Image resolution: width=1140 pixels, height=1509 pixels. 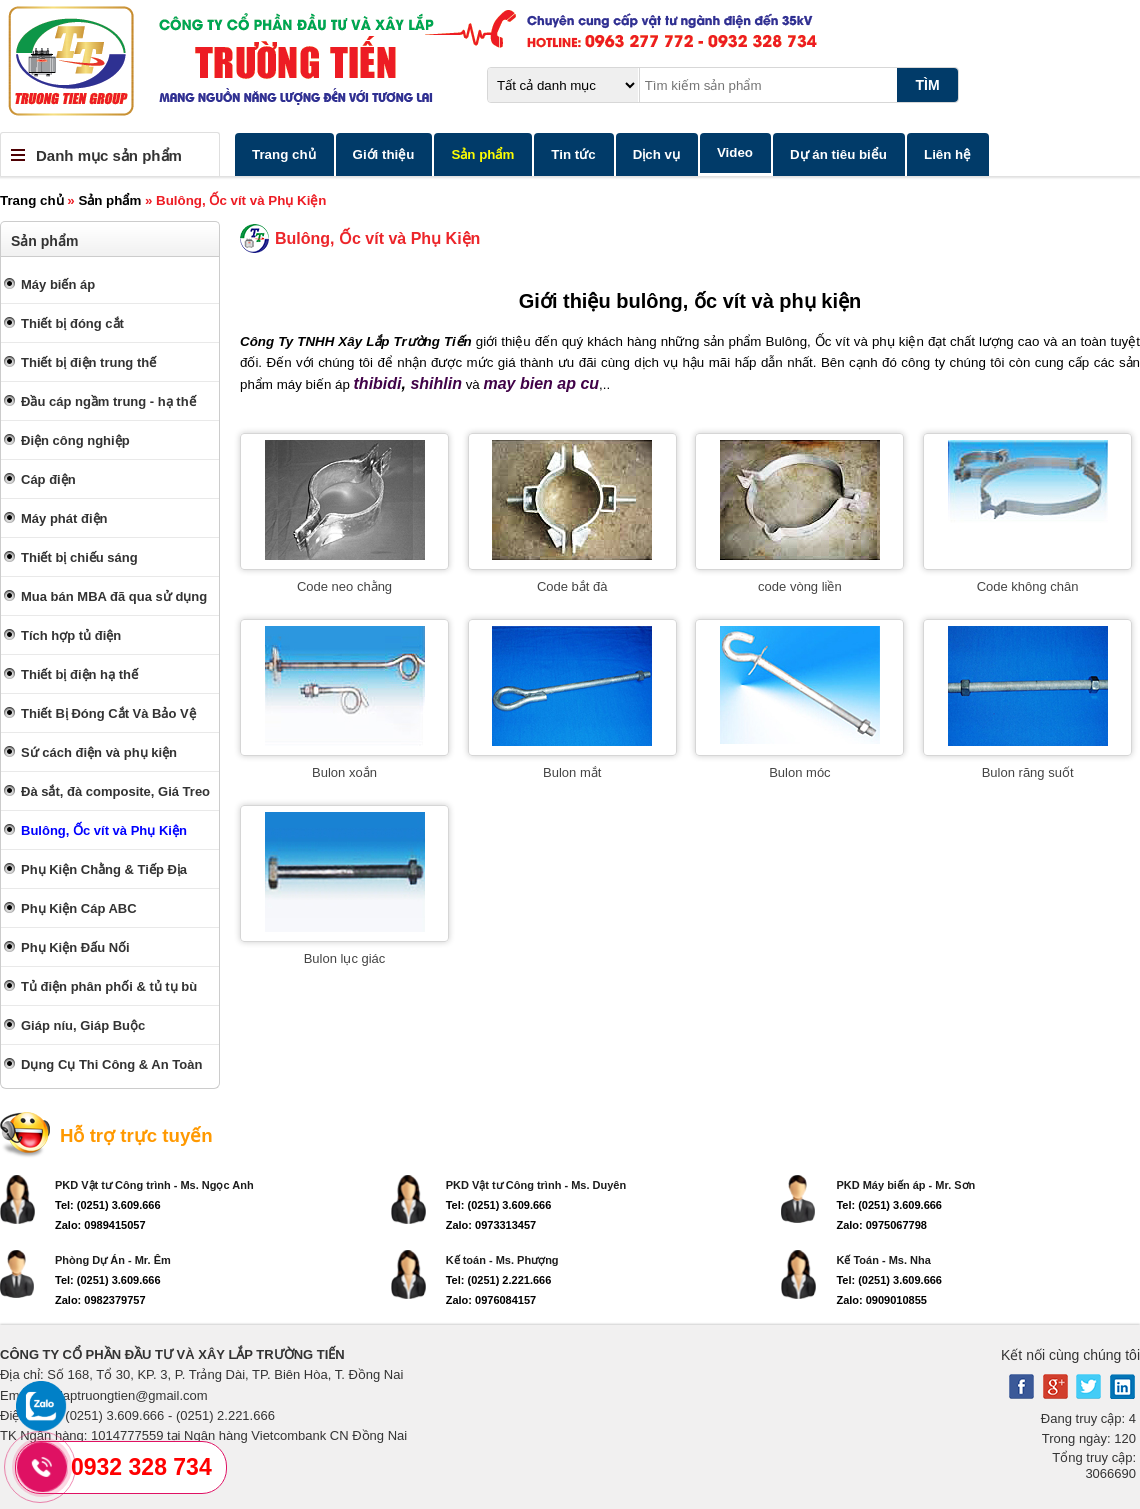 What do you see at coordinates (104, 869) in the screenshot?
I see `Phụ Kiện Chằng & Tiếp Địa` at bounding box center [104, 869].